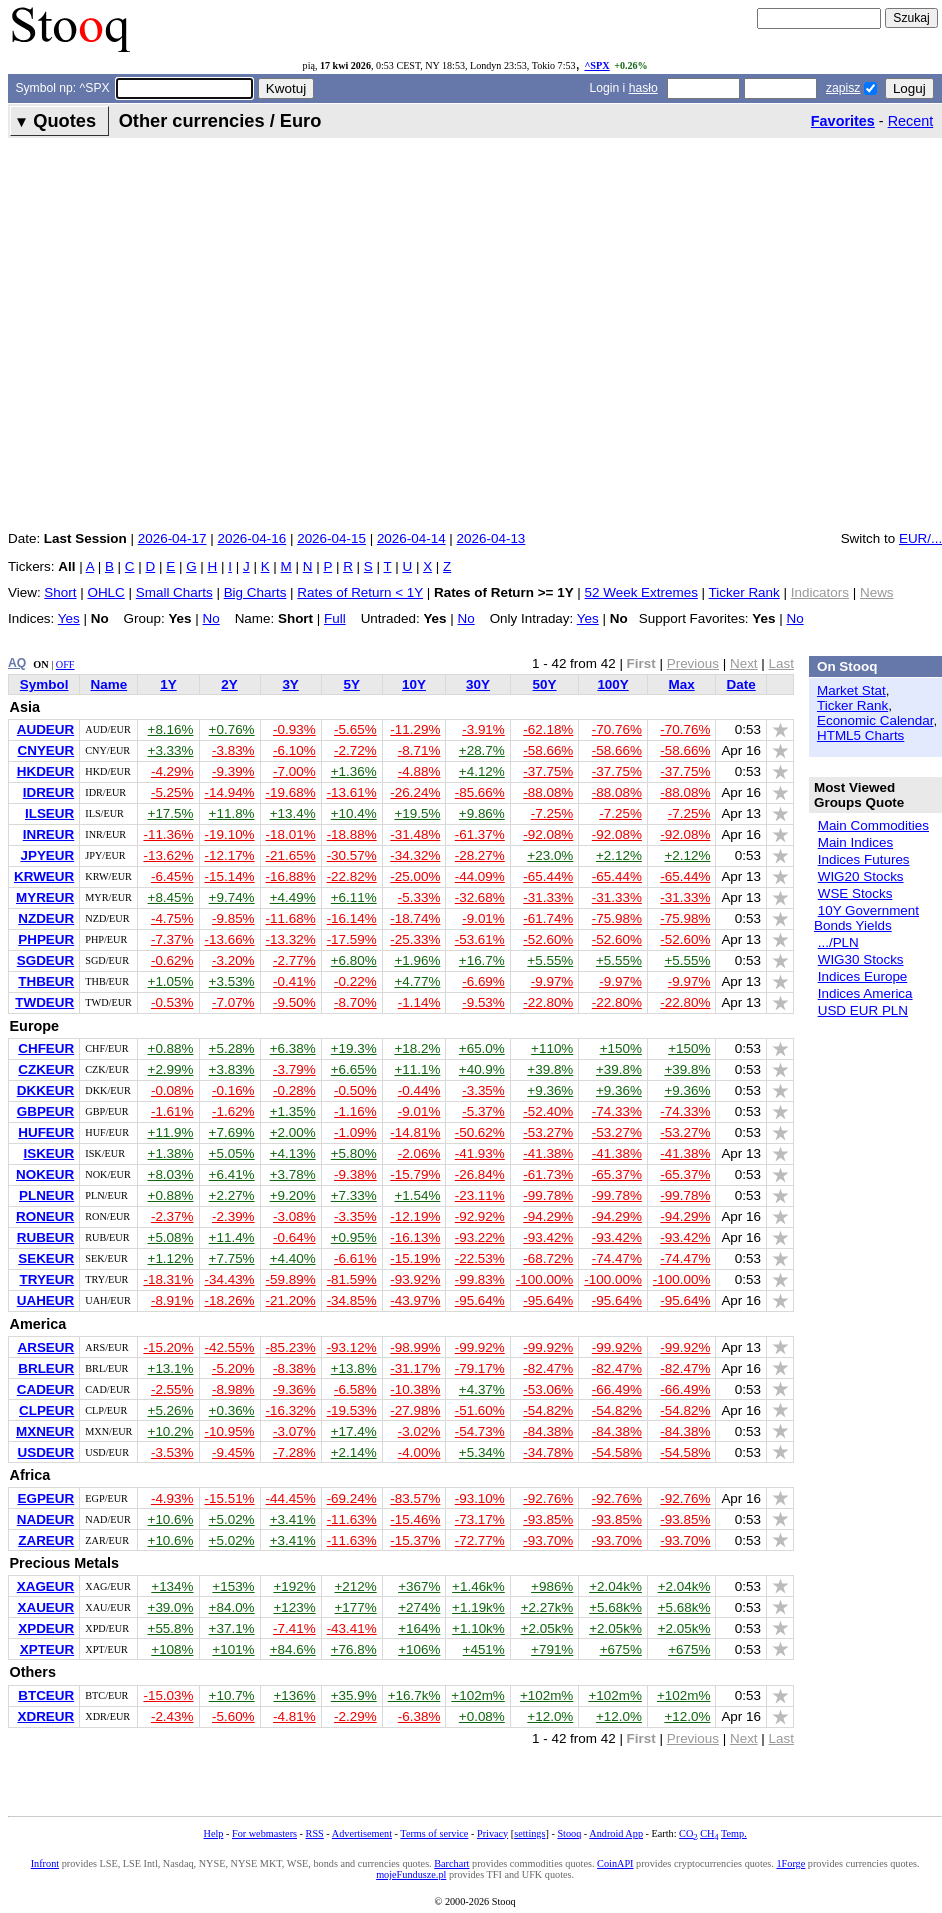 The height and width of the screenshot is (1913, 942). Describe the element at coordinates (548, 834) in the screenshot. I see `-92.08%` at that location.